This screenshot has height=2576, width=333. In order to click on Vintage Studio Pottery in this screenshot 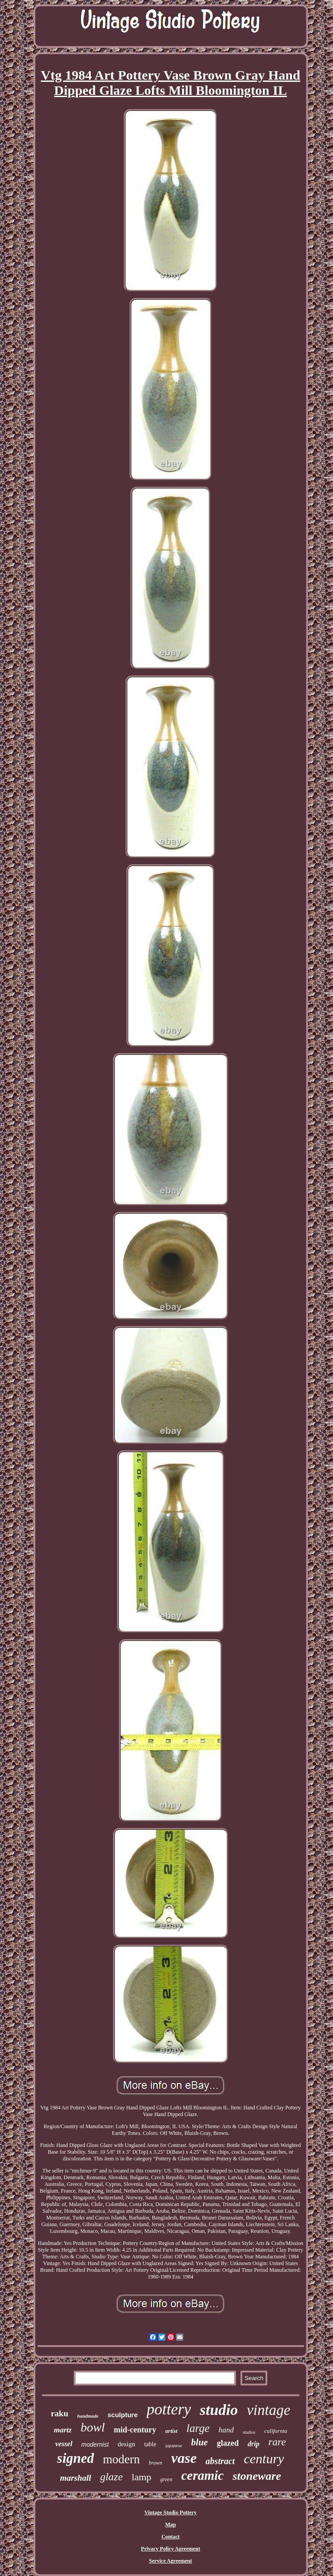, I will do `click(170, 2512)`.